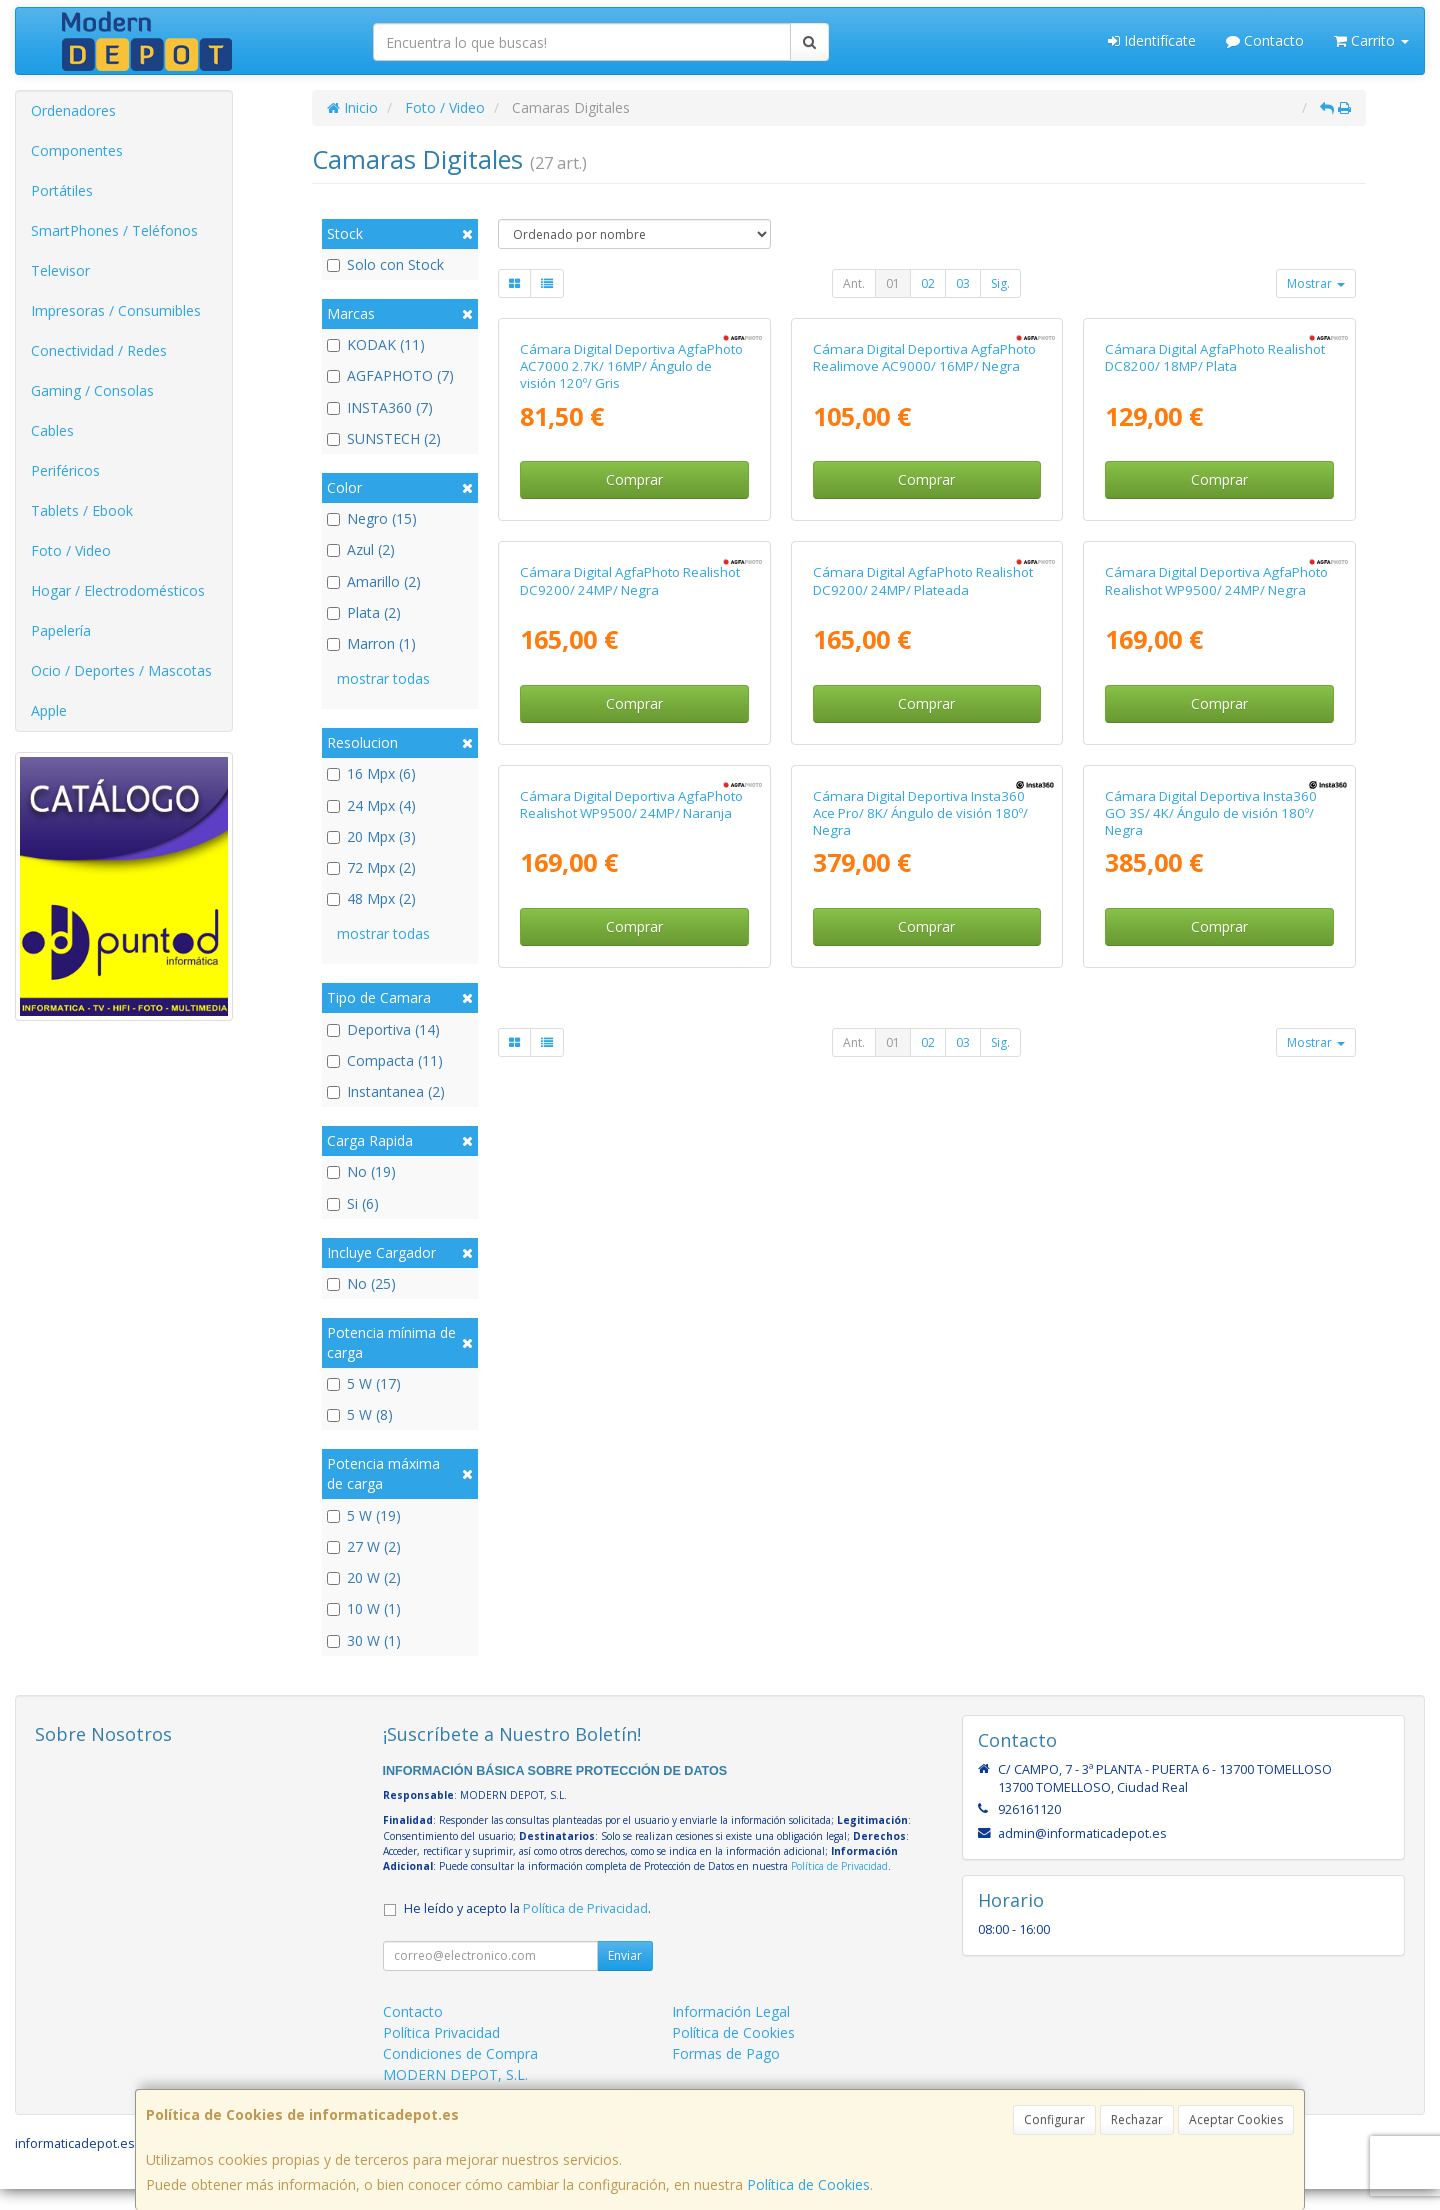 The width and height of the screenshot is (1440, 2210). I want to click on 5 W (8), so click(360, 1414).